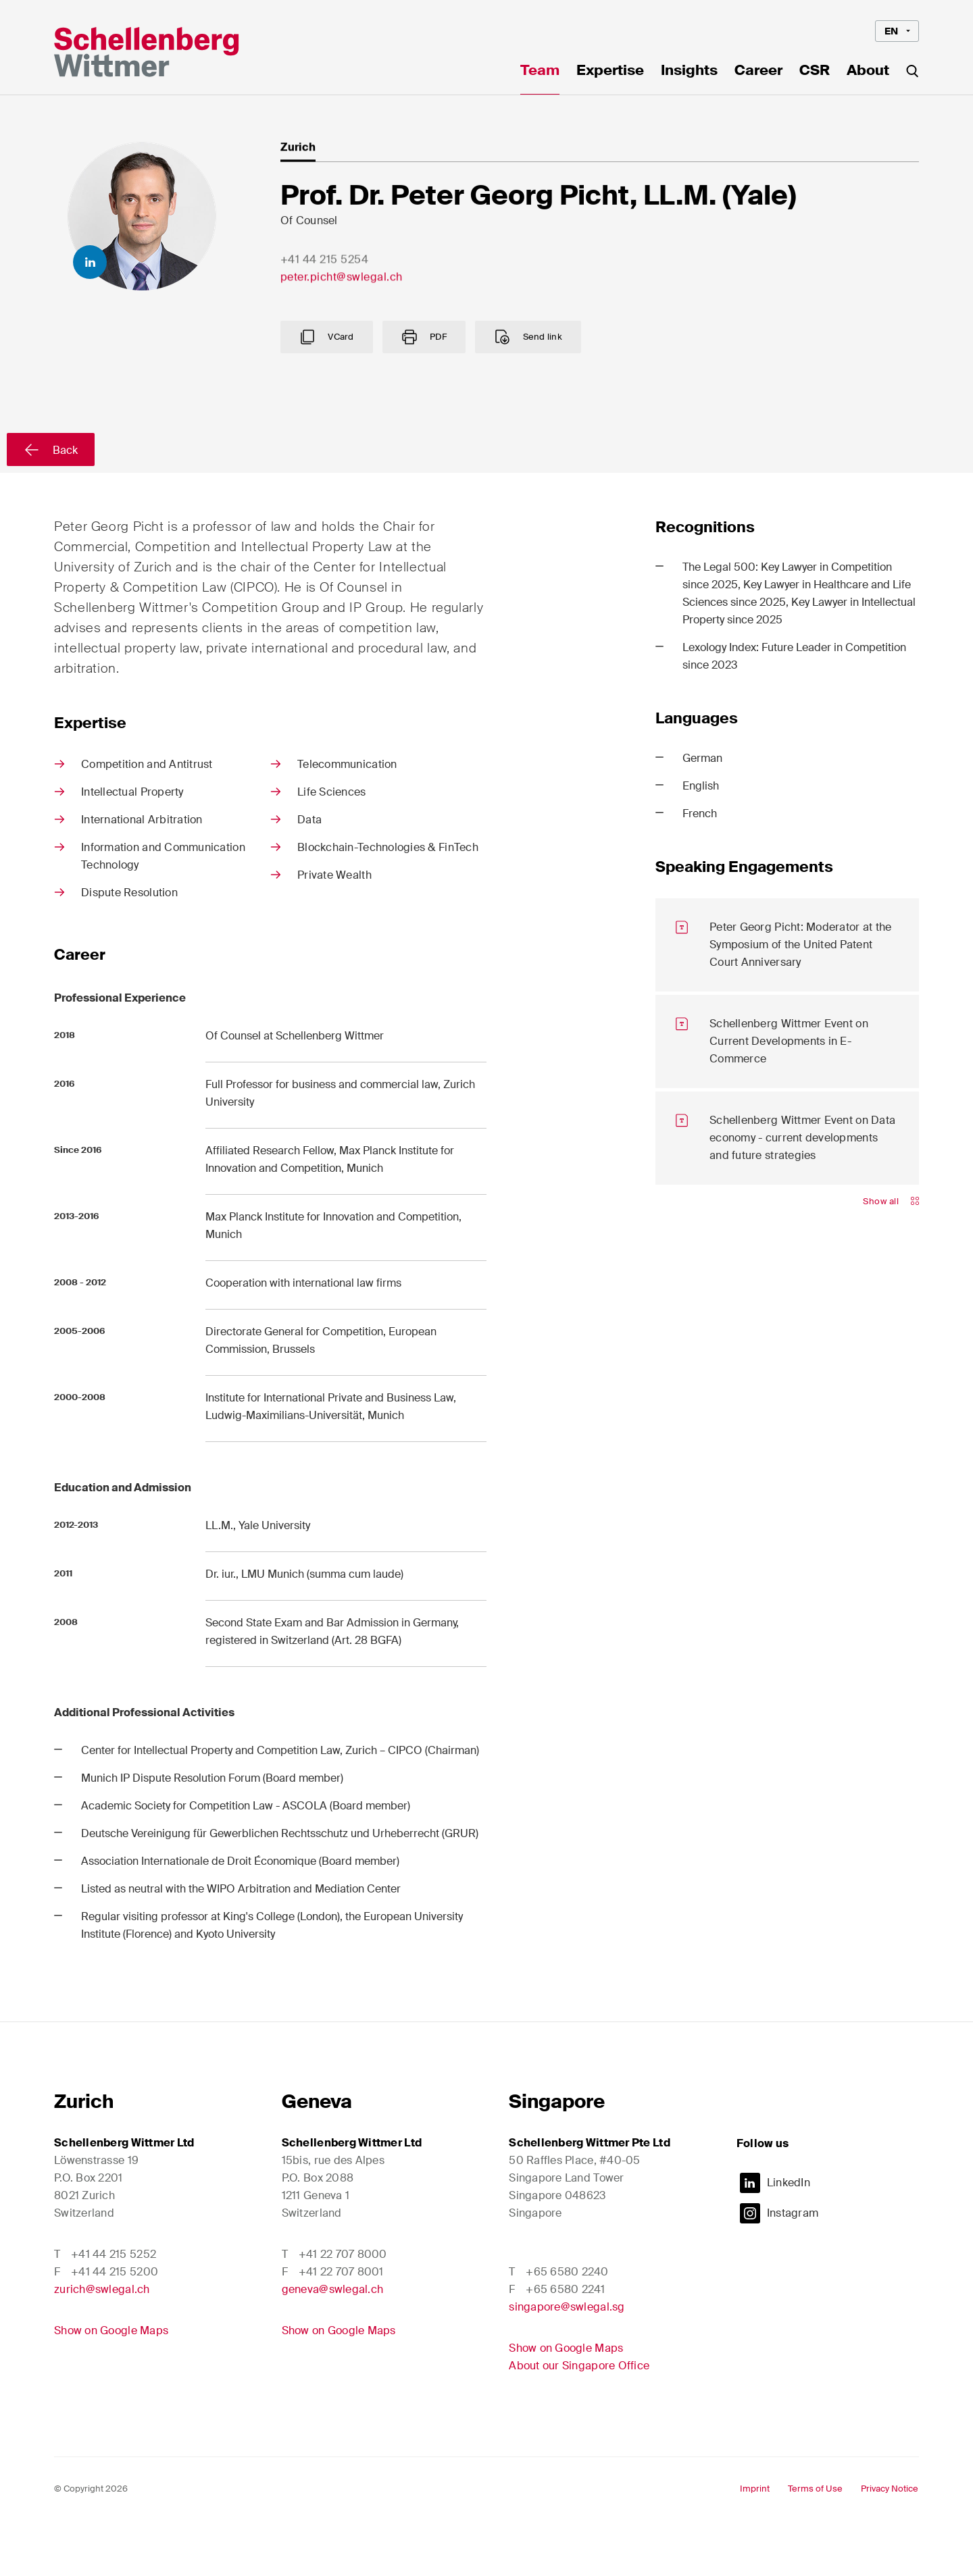 The height and width of the screenshot is (2576, 973). What do you see at coordinates (341, 303) in the screenshot?
I see `peter.picht@swlegal.ch` at bounding box center [341, 303].